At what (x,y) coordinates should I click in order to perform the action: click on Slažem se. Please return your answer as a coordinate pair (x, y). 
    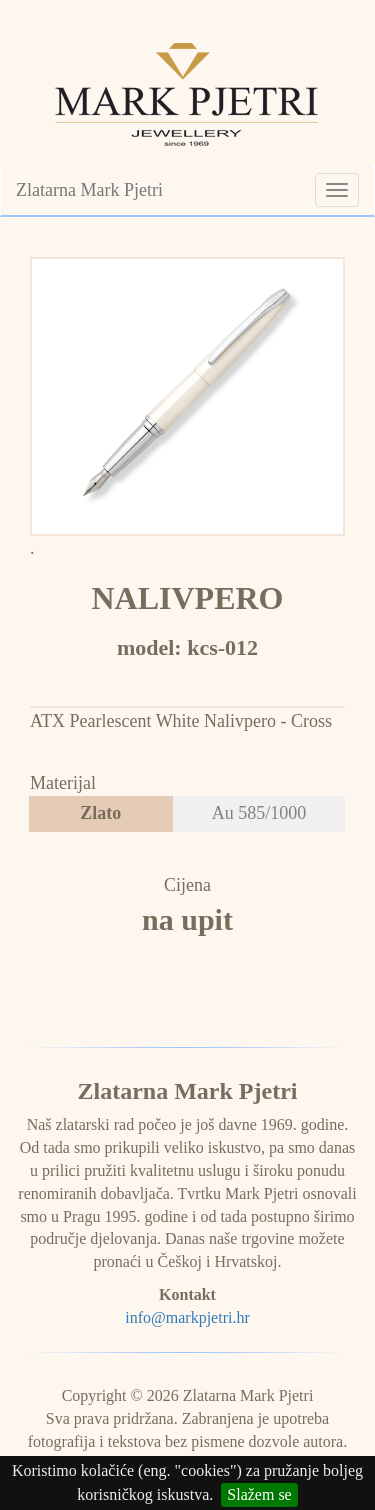
    Looking at the image, I should click on (259, 1494).